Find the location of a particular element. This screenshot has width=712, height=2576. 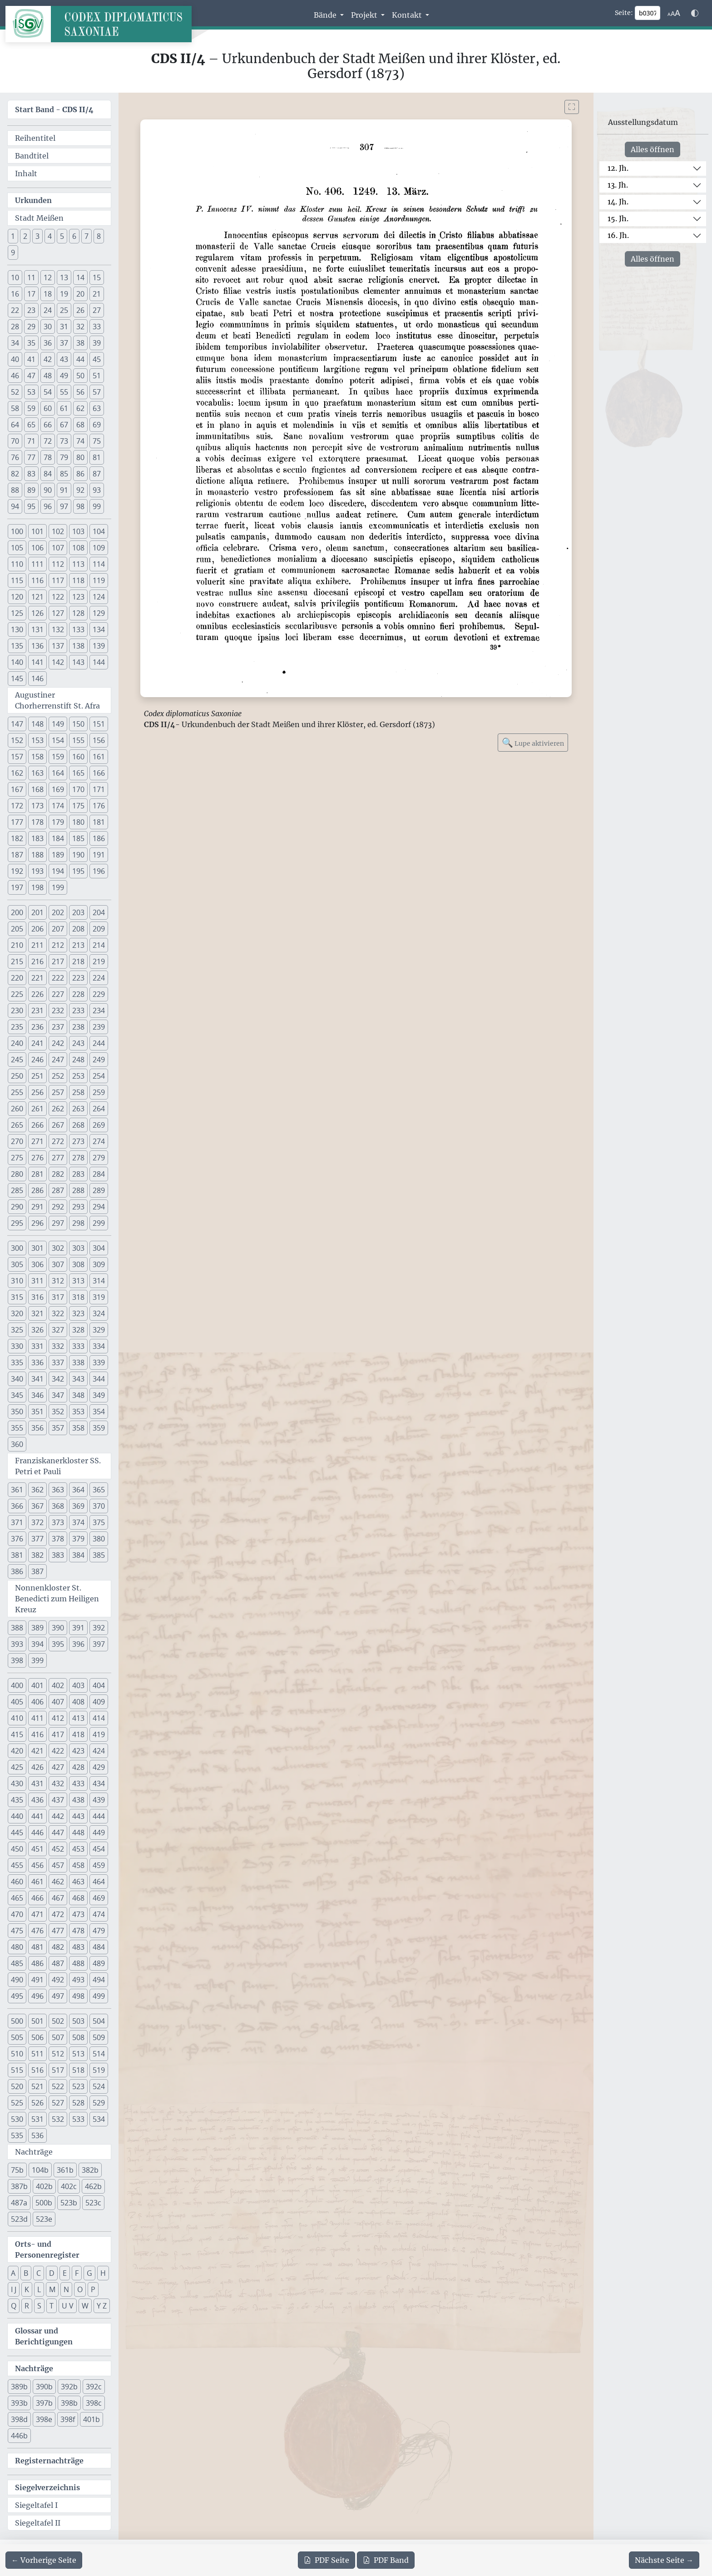

396 [button] is located at coordinates (78, 1644).